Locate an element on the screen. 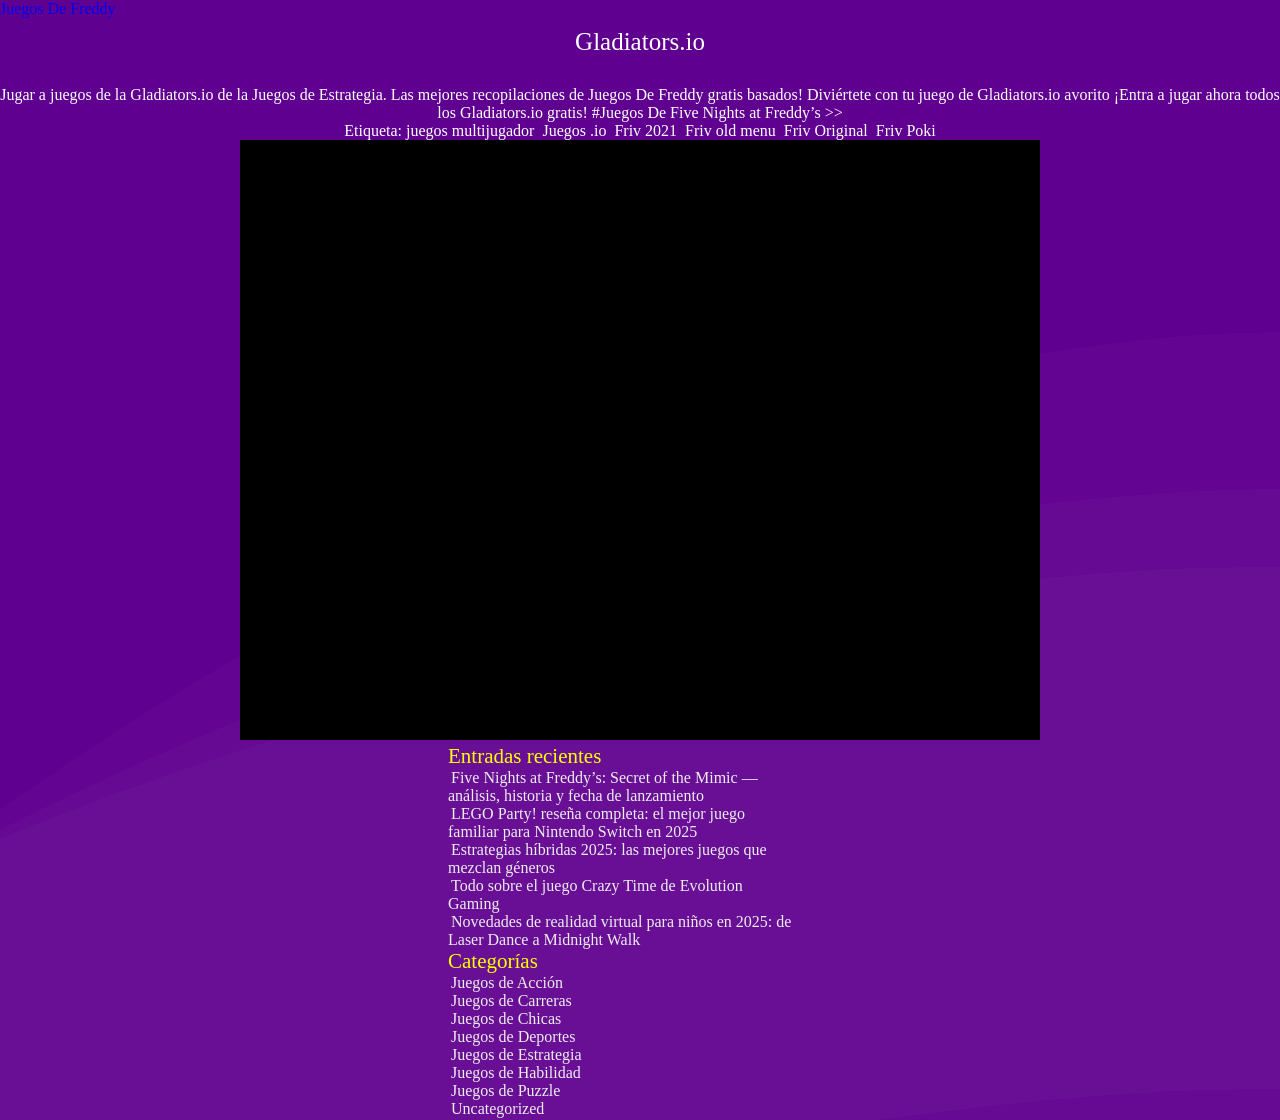 Image resolution: width=1280 pixels, height=1120 pixels. Juegos de Carreras is located at coordinates (511, 1000).